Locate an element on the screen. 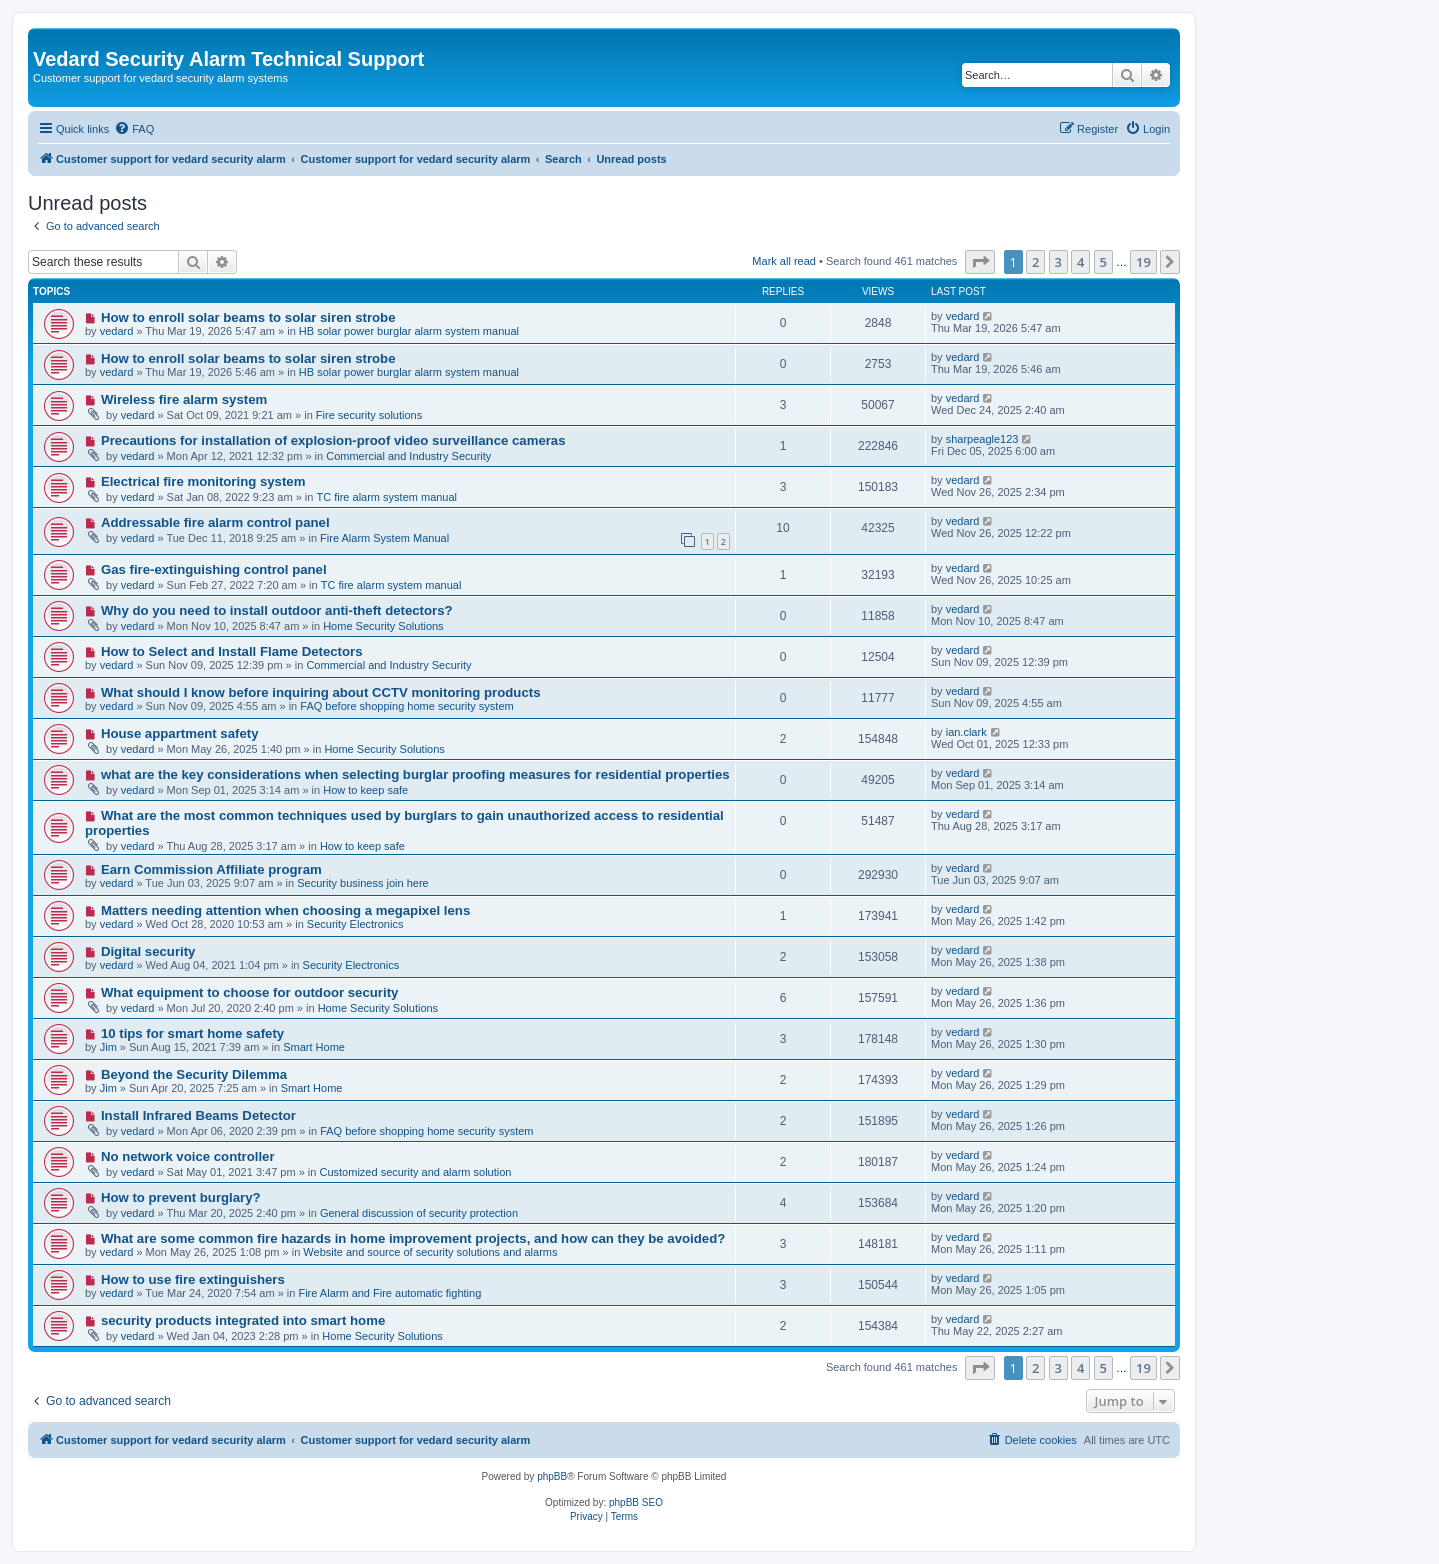  Install Infrared Beams Detector is located at coordinates (198, 1115).